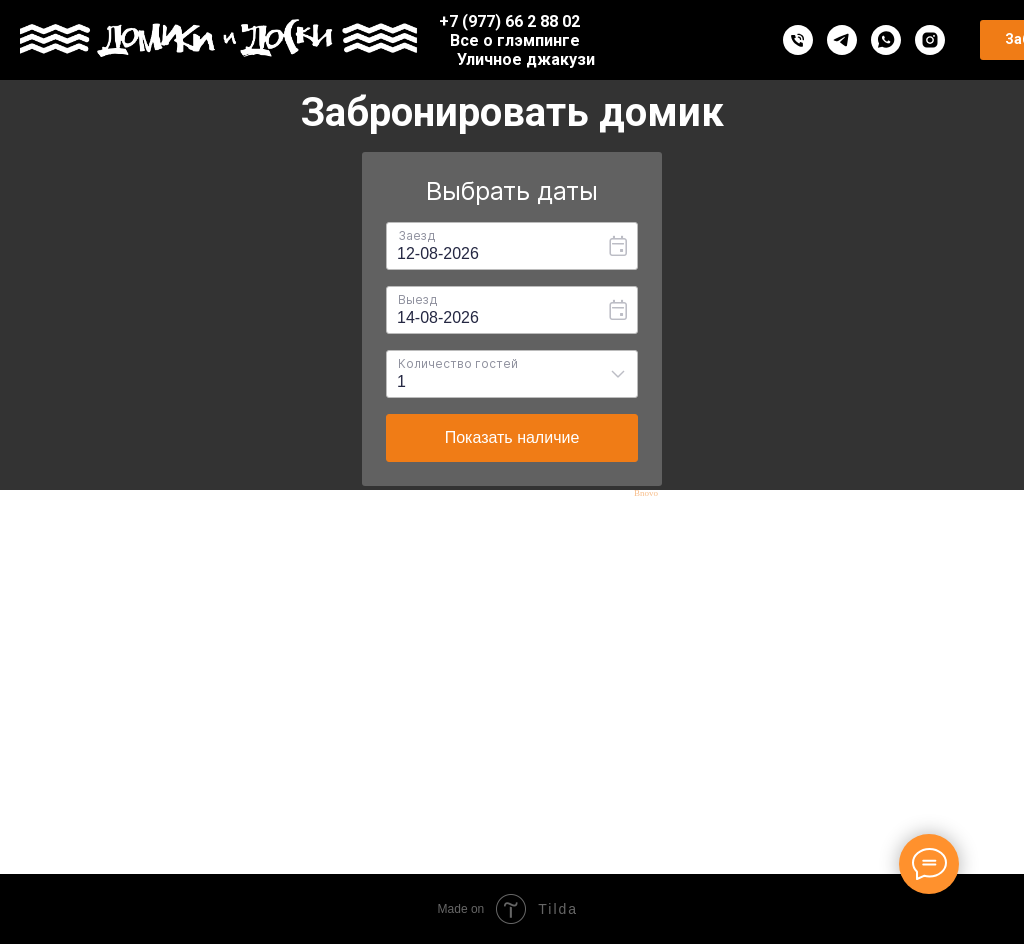  I want to click on +7 (977) 66 2 88 02, so click(509, 21).